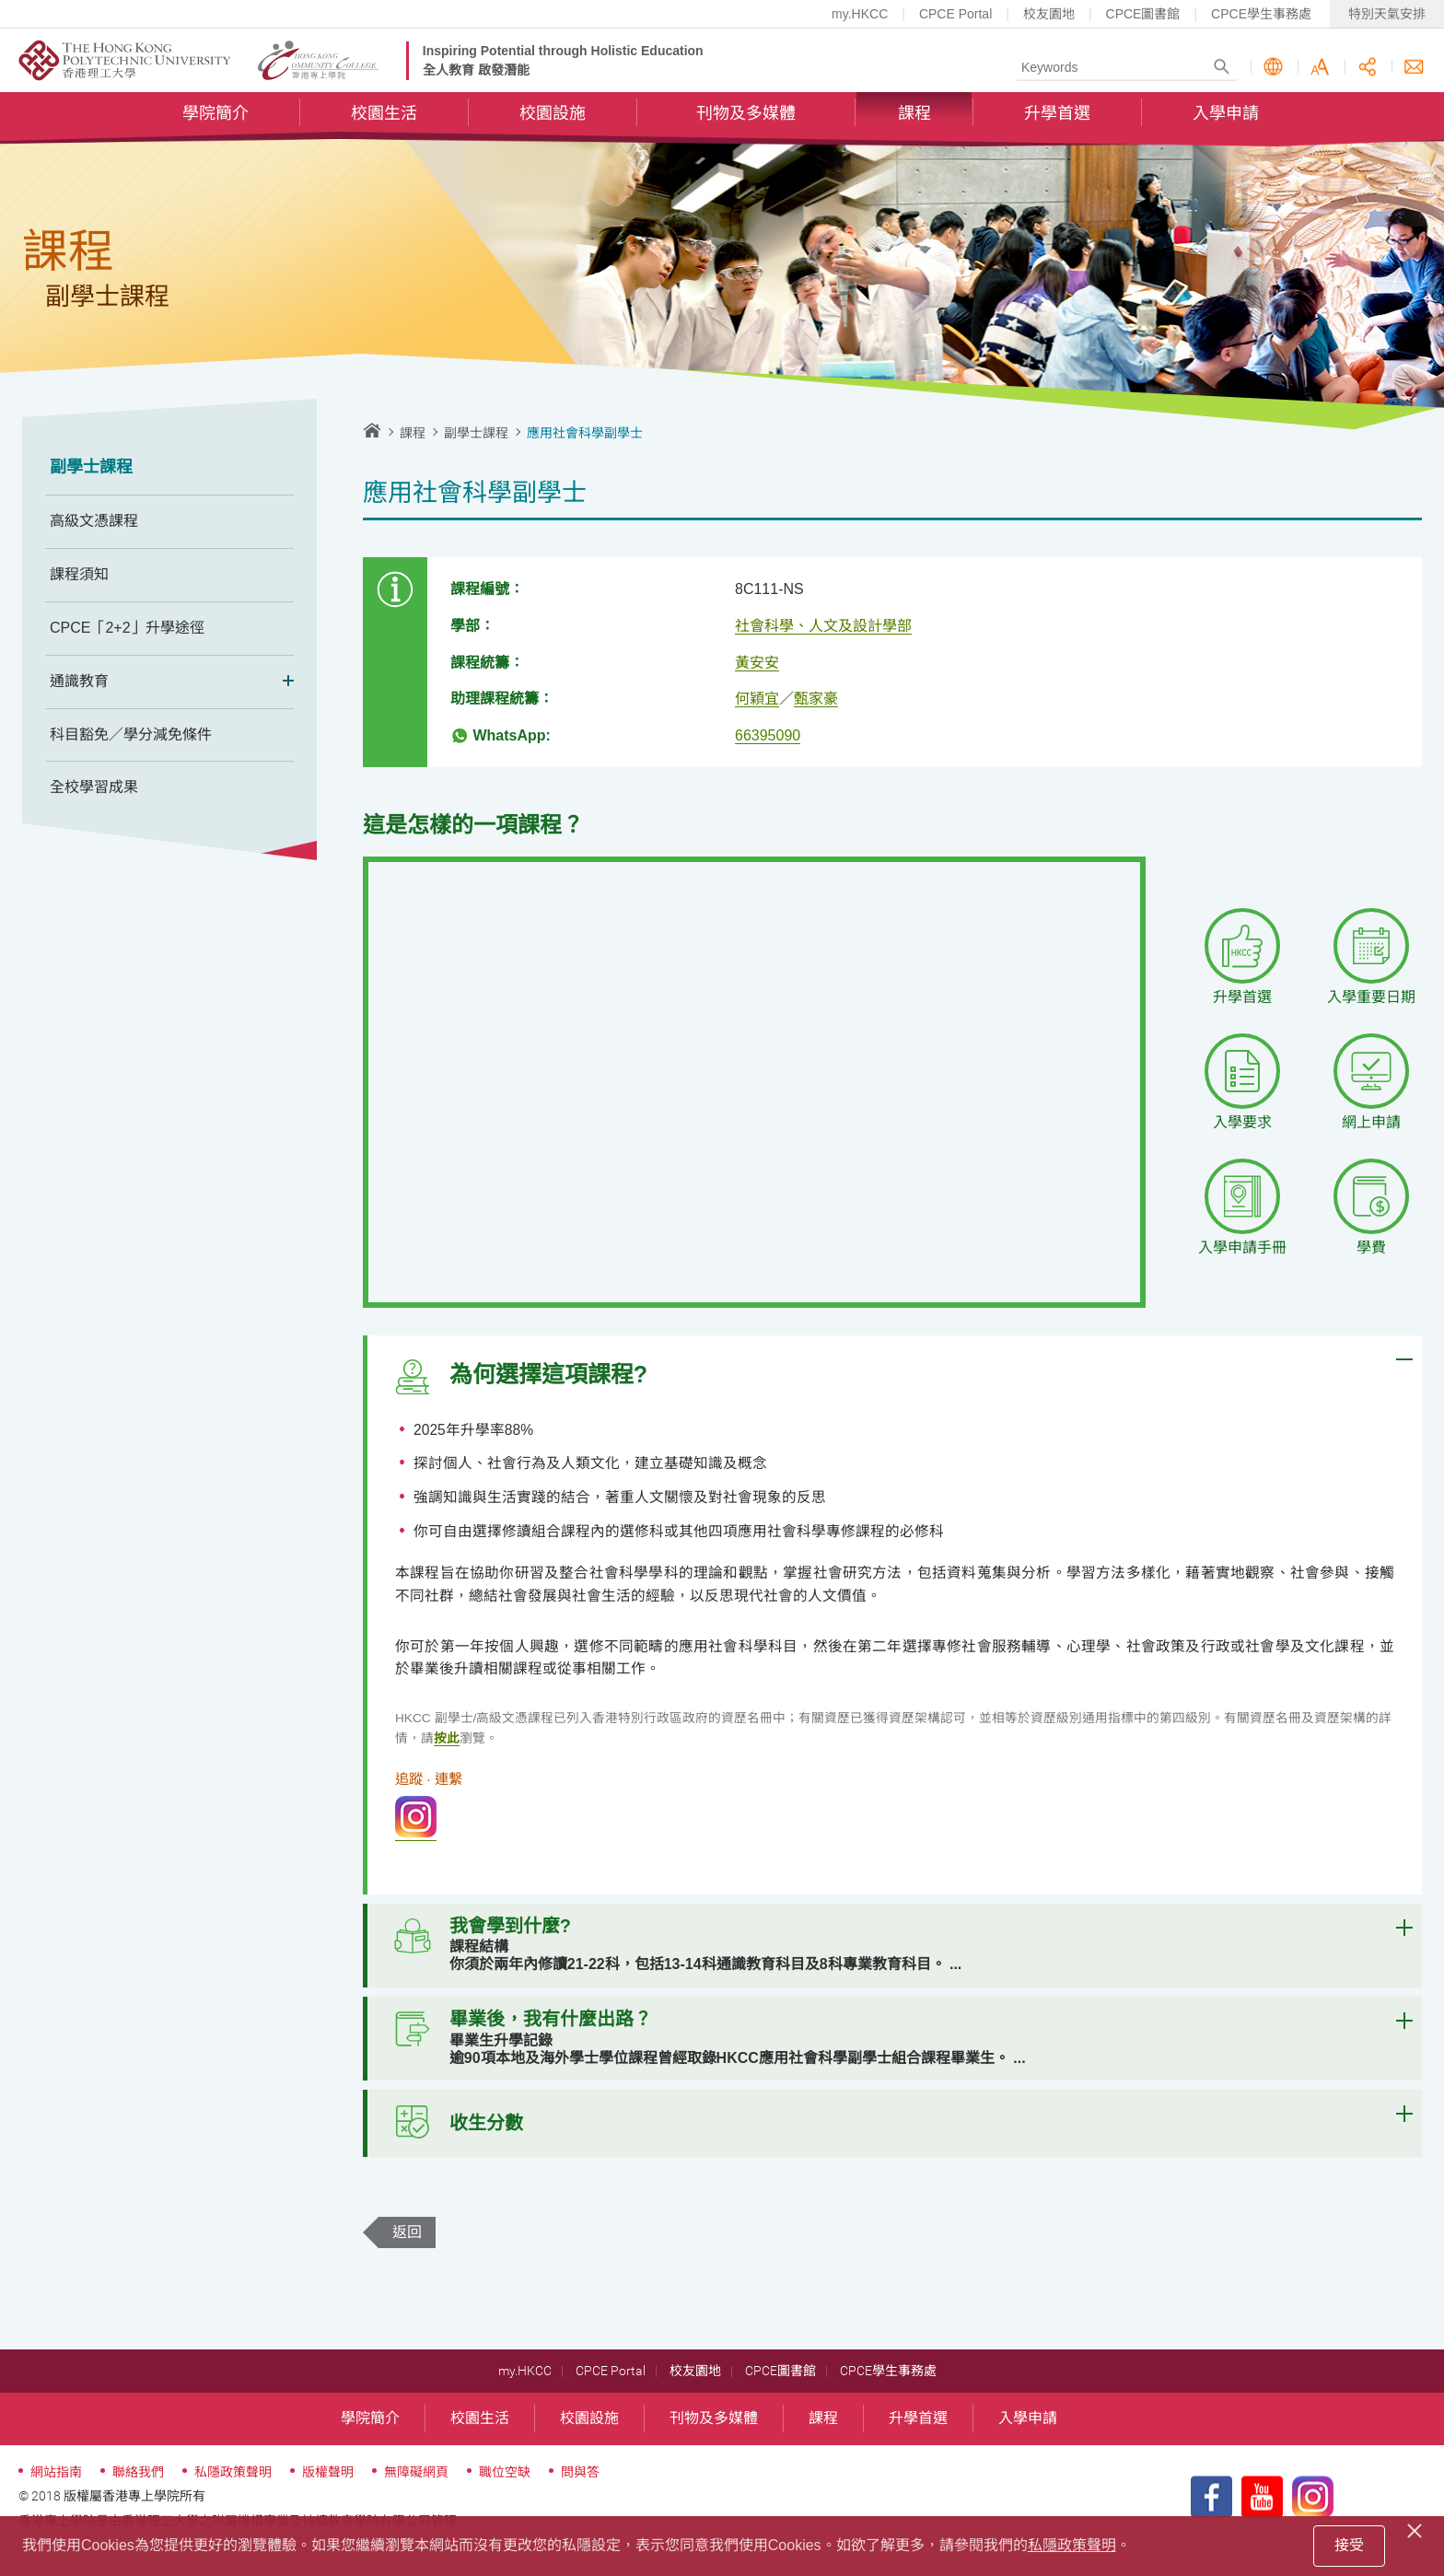 The image size is (1444, 2576). What do you see at coordinates (94, 521) in the screenshot?
I see `高級文憑課程` at bounding box center [94, 521].